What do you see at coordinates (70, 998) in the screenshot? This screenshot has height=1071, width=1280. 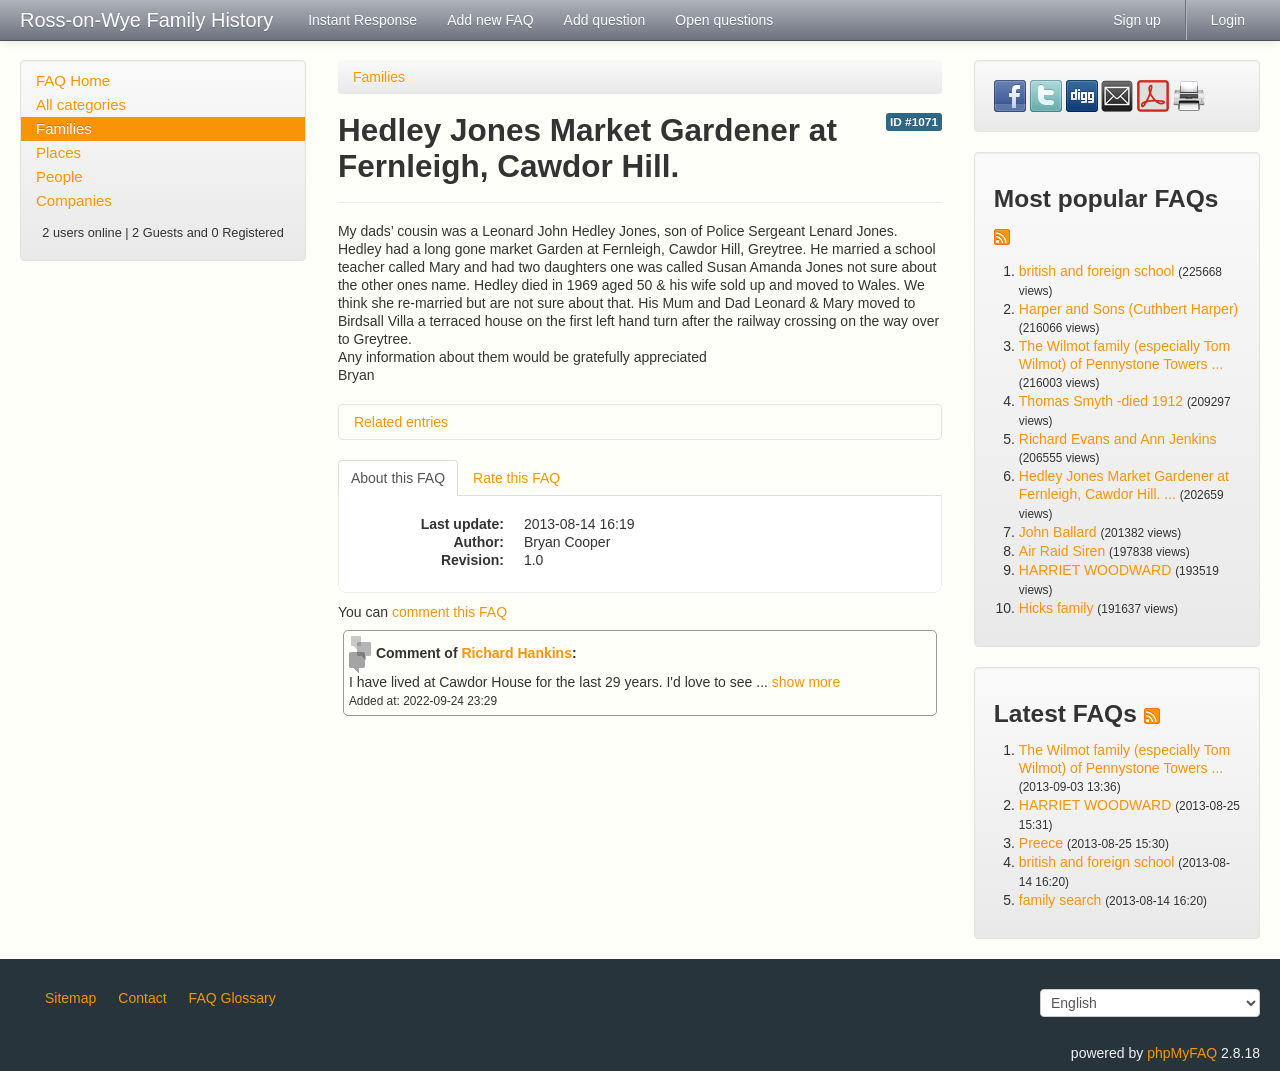 I see `Sitemap` at bounding box center [70, 998].